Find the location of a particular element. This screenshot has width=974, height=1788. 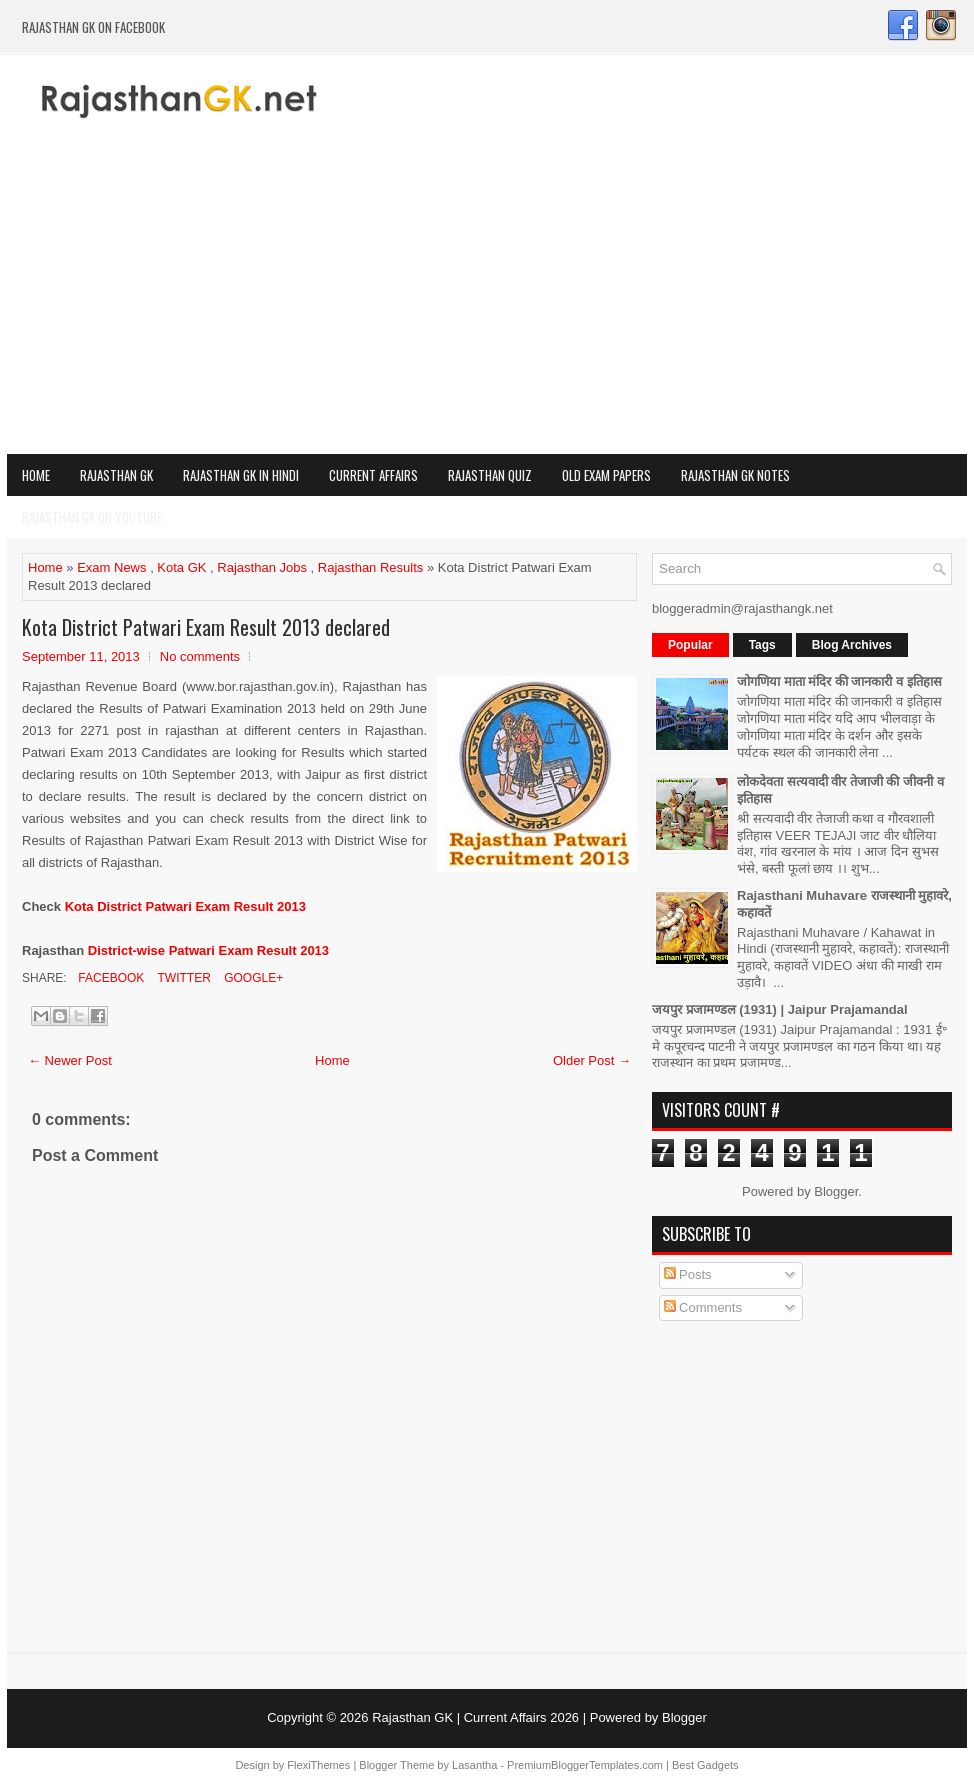

[Advertisement] is located at coordinates (487, 304).